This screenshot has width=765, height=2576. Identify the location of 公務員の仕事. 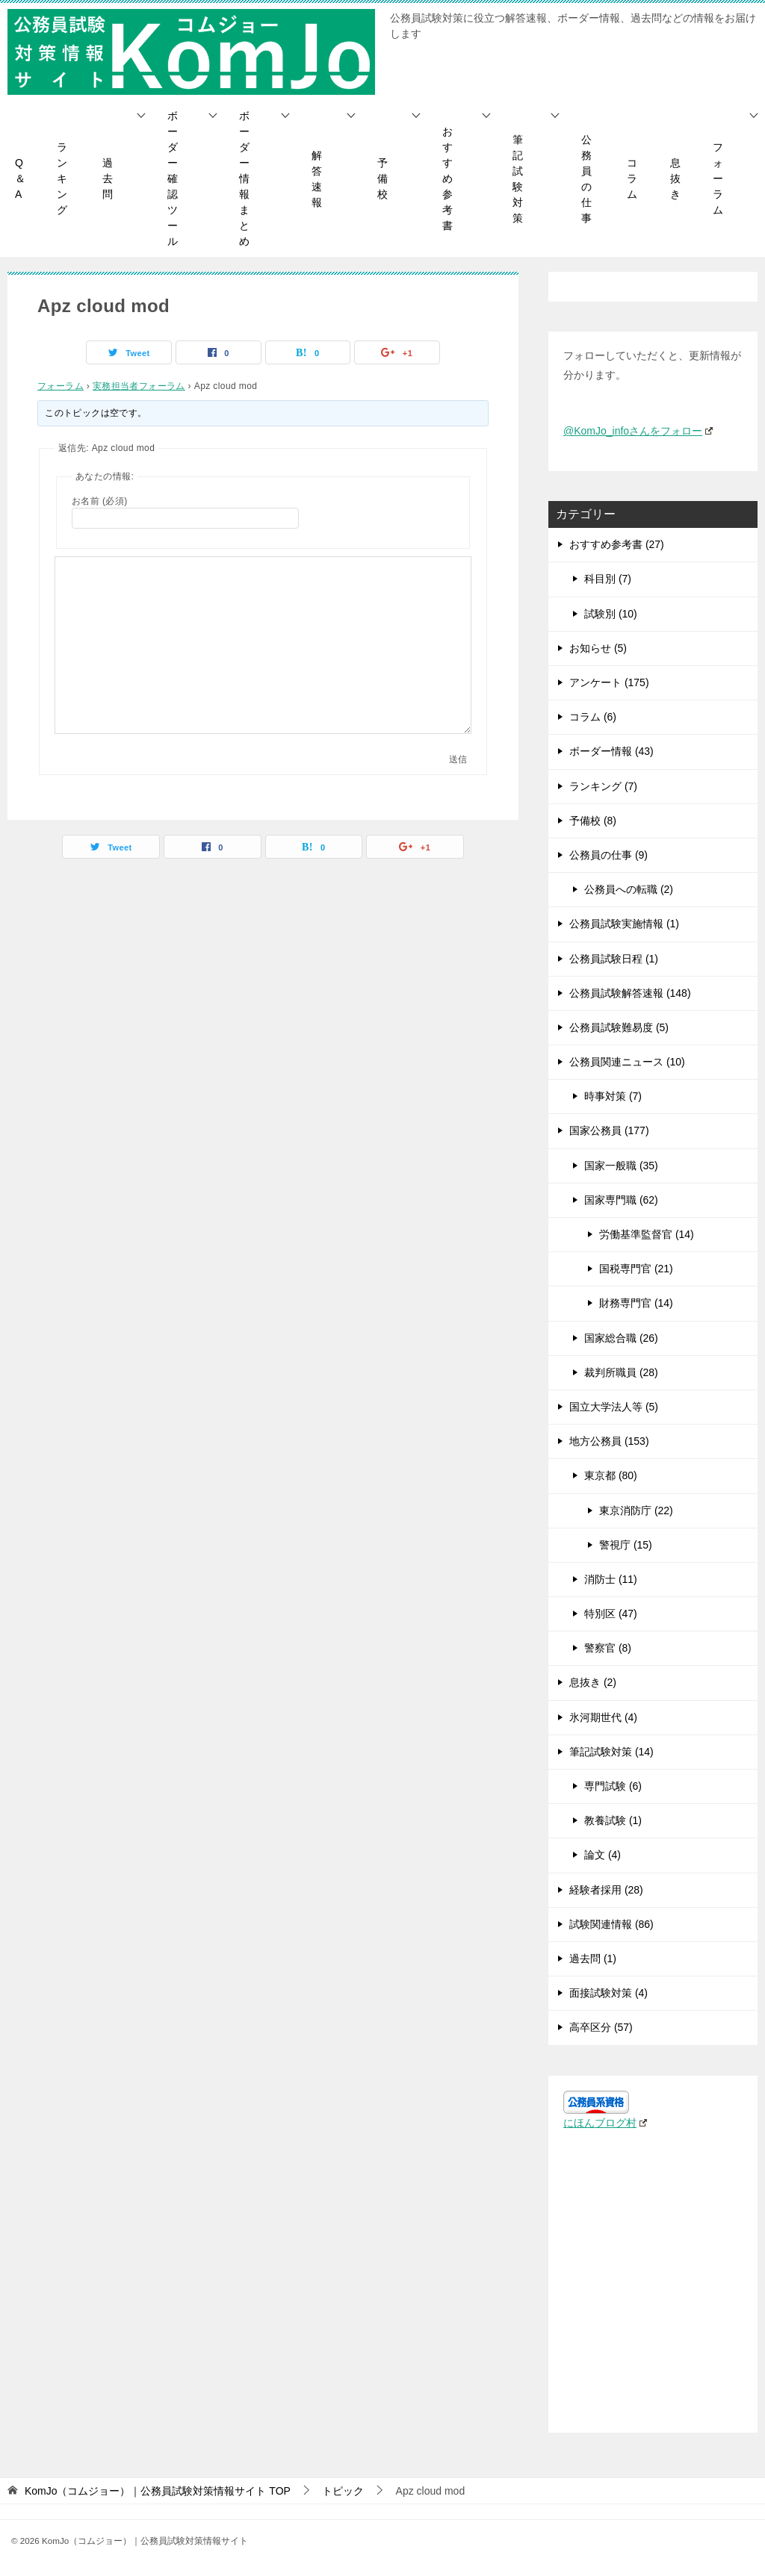
(586, 179).